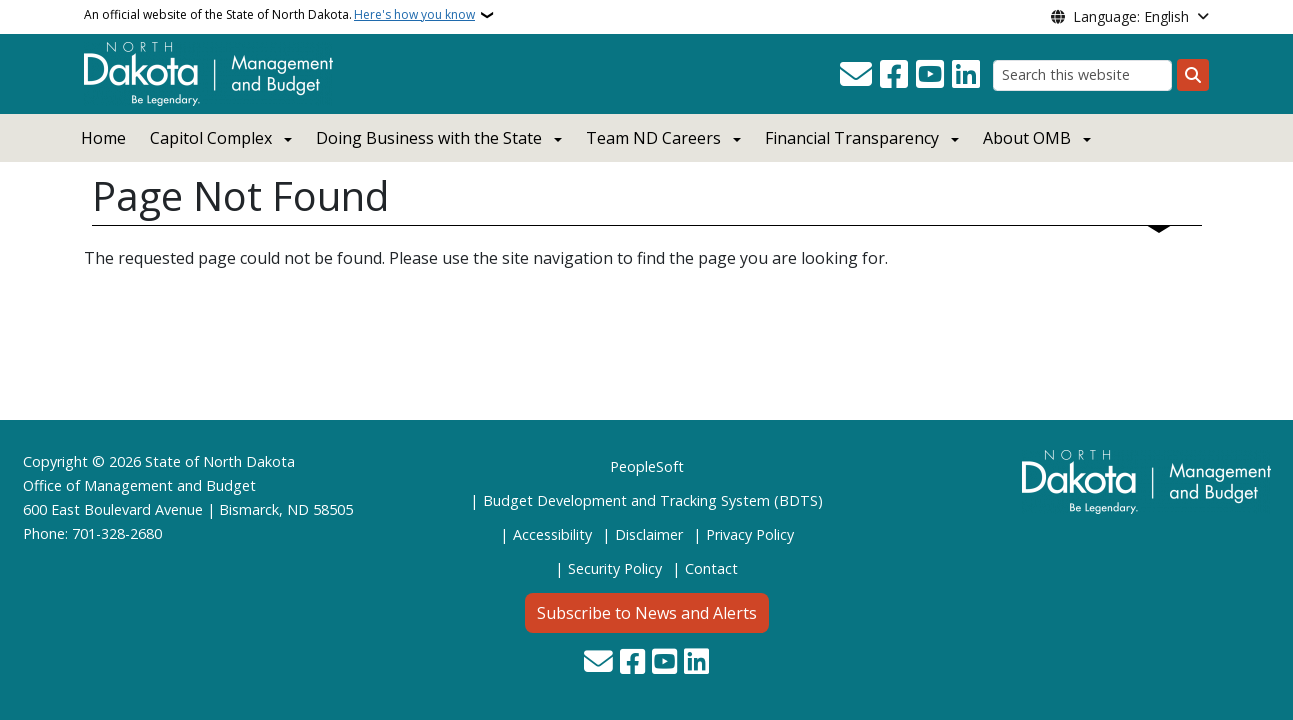 The image size is (1293, 720). What do you see at coordinates (1193, 75) in the screenshot?
I see `[Submit search]` at bounding box center [1193, 75].